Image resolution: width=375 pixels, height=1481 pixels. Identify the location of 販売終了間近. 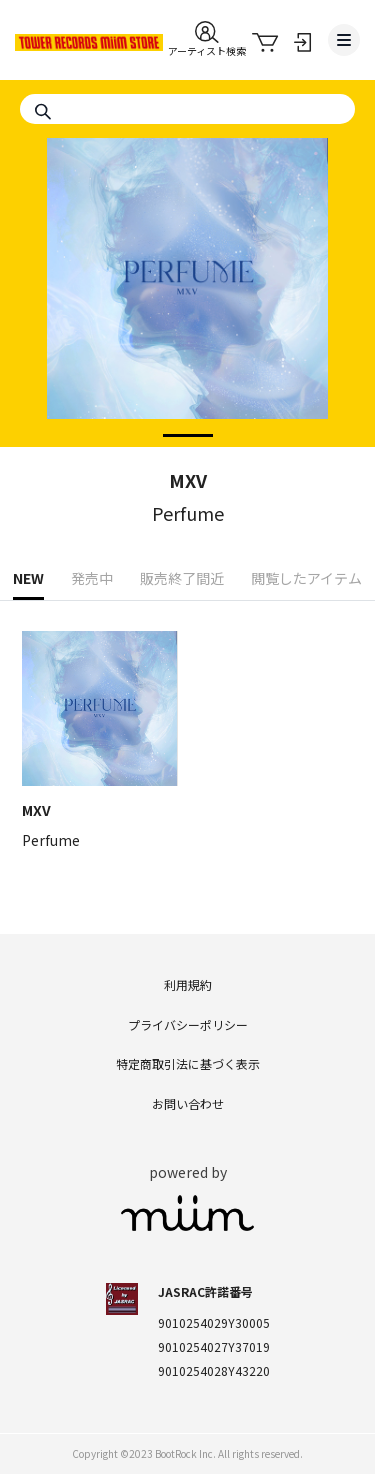
(182, 578).